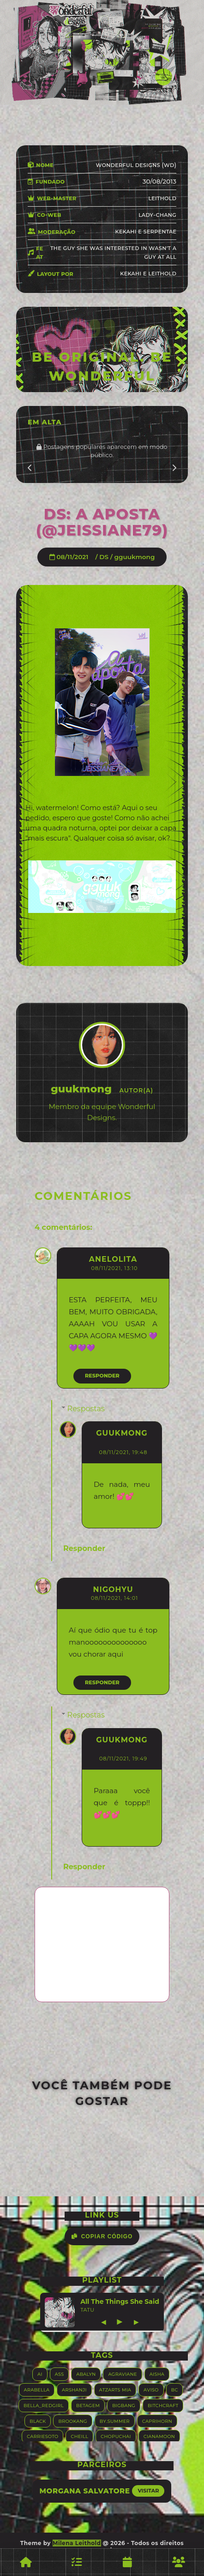  I want to click on Betagem, so click(88, 2405).